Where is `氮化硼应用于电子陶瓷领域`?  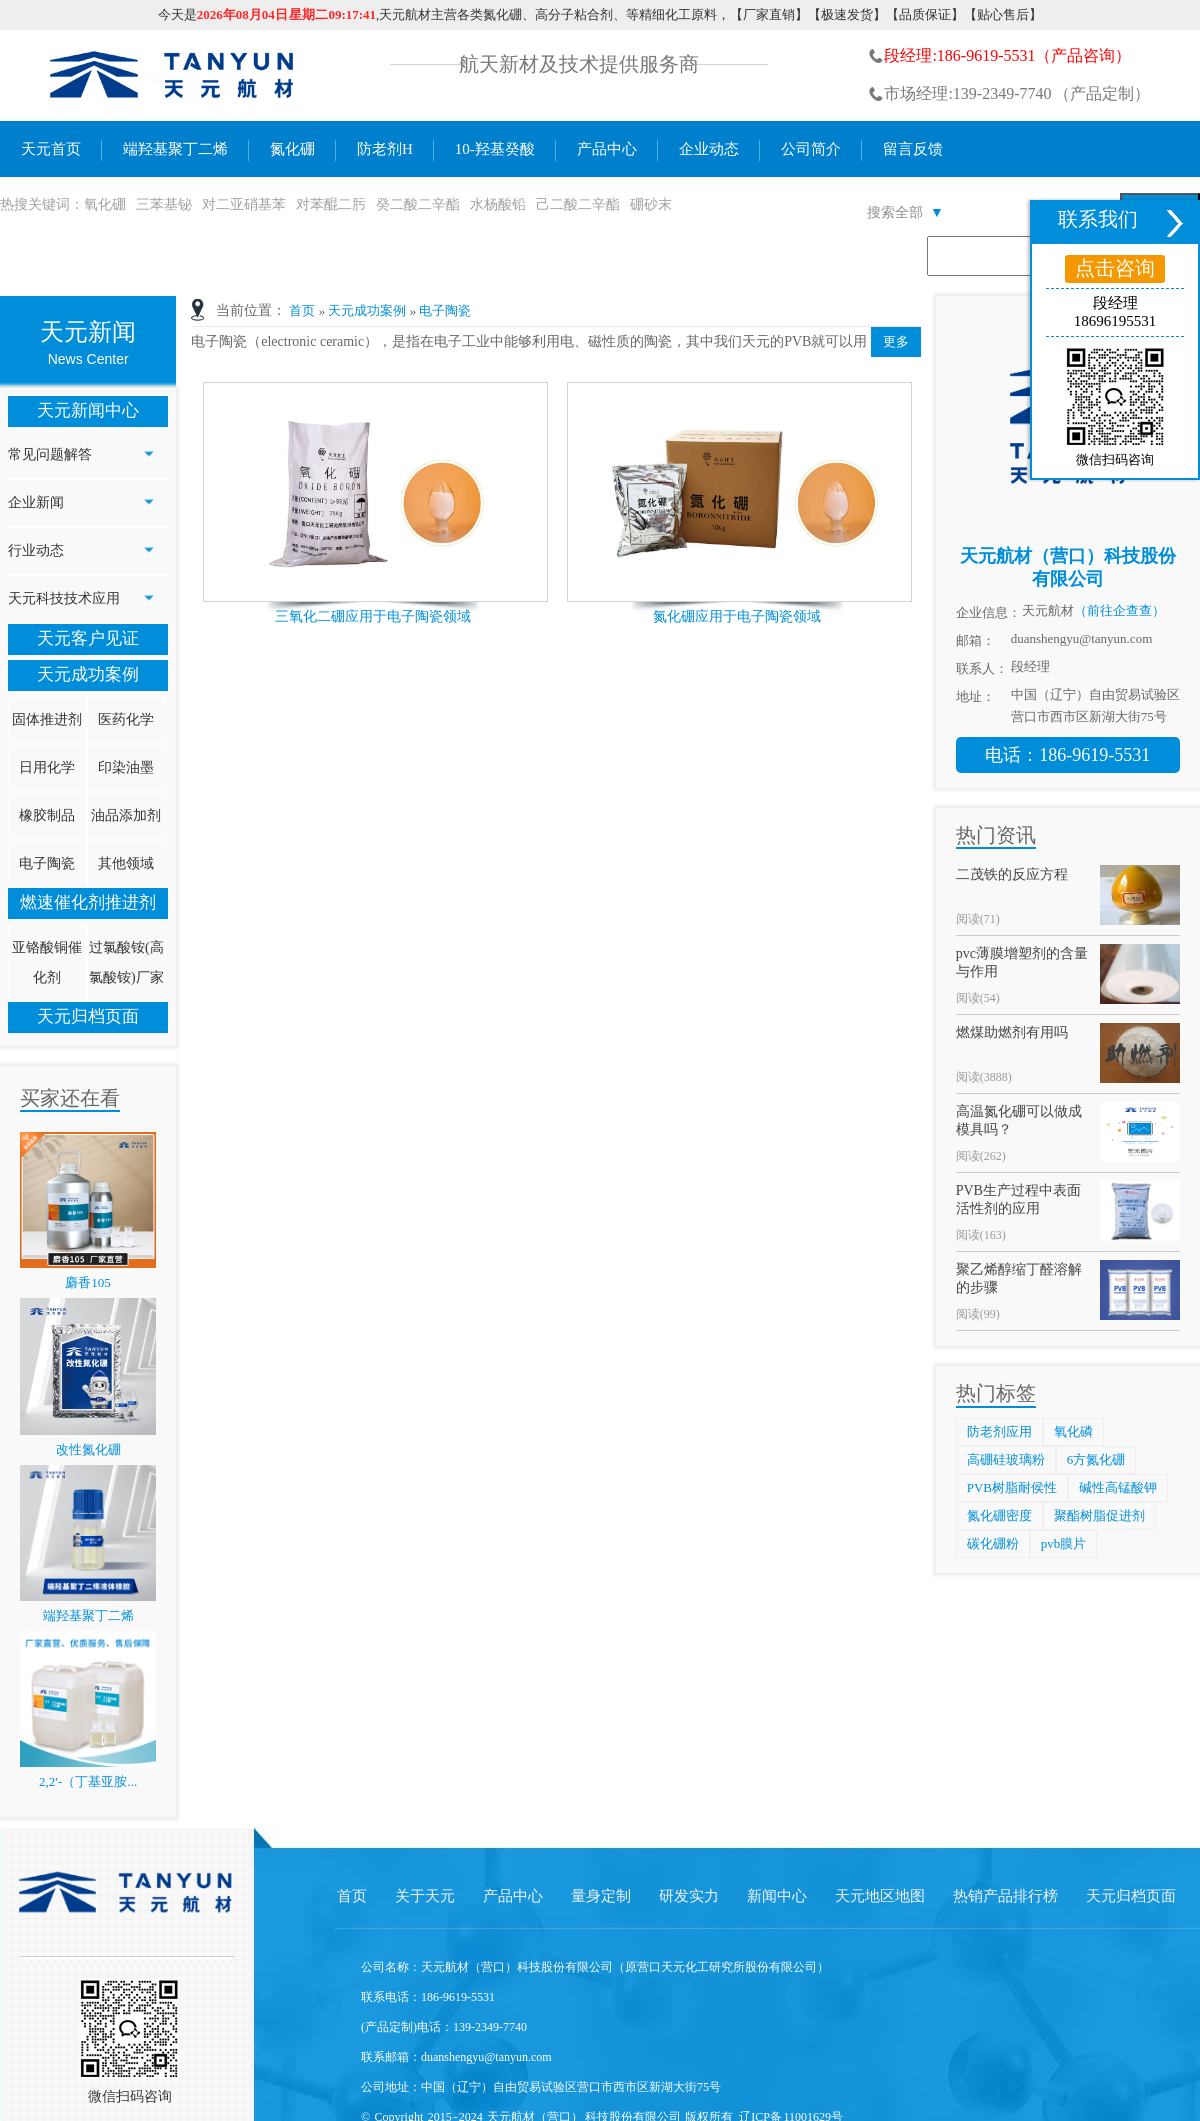
氮化硼应用于电子陶瓷领域 is located at coordinates (737, 616).